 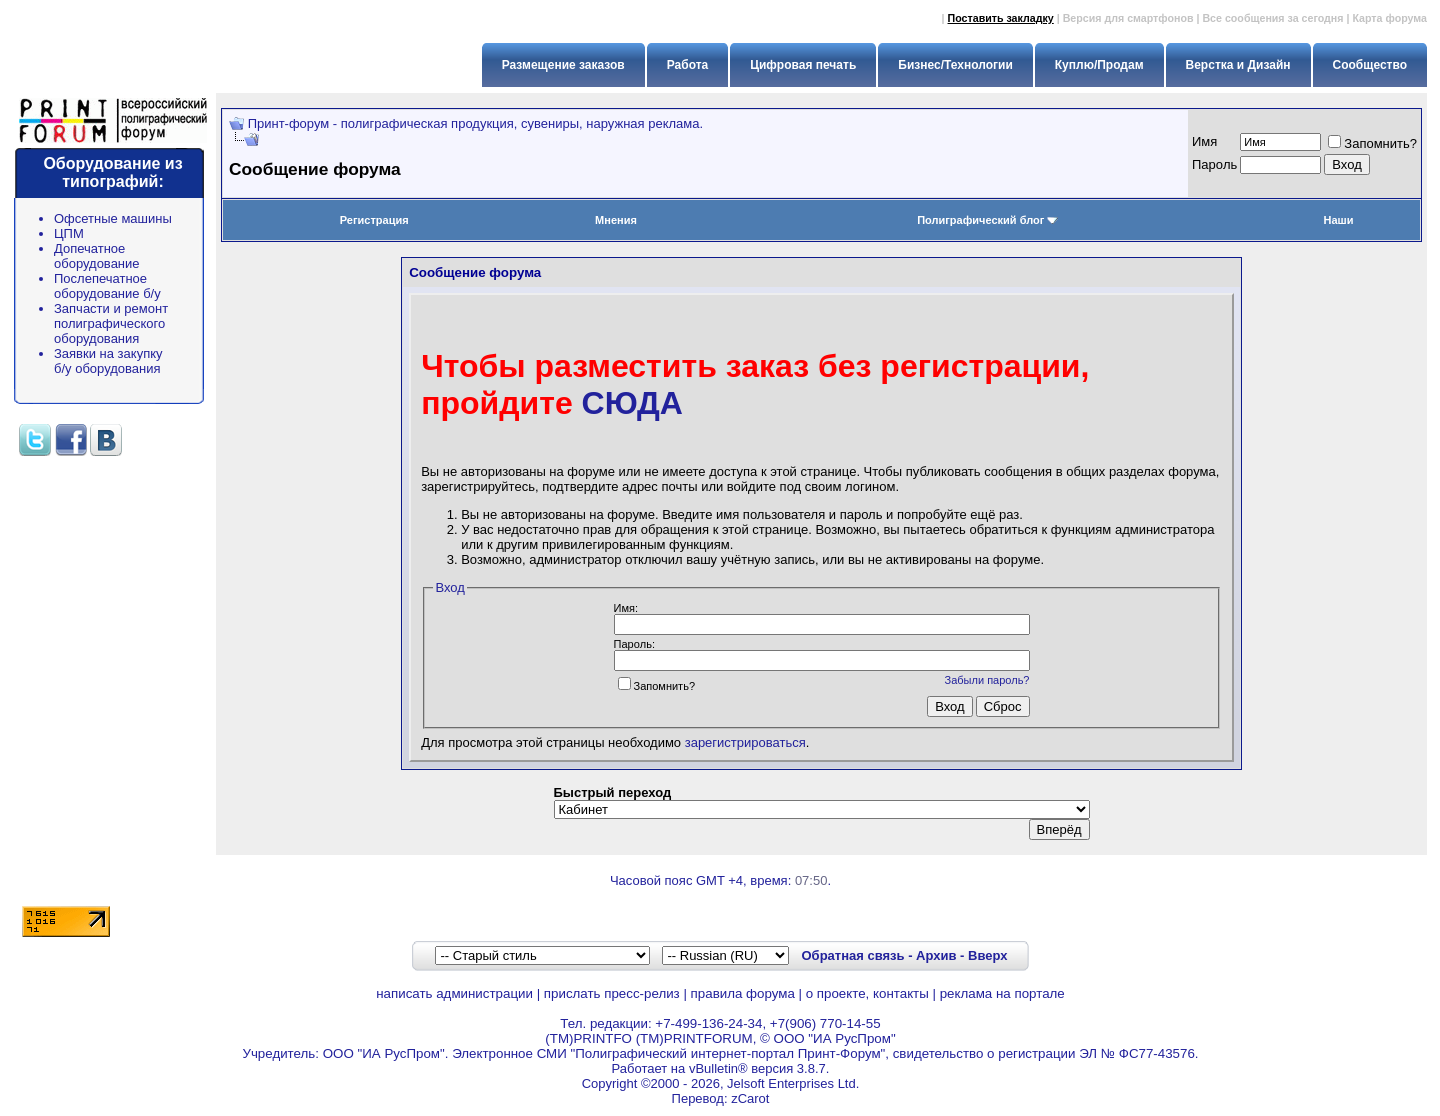 I want to click on Заявки на закупку б/у оборудования, so click(x=108, y=361).